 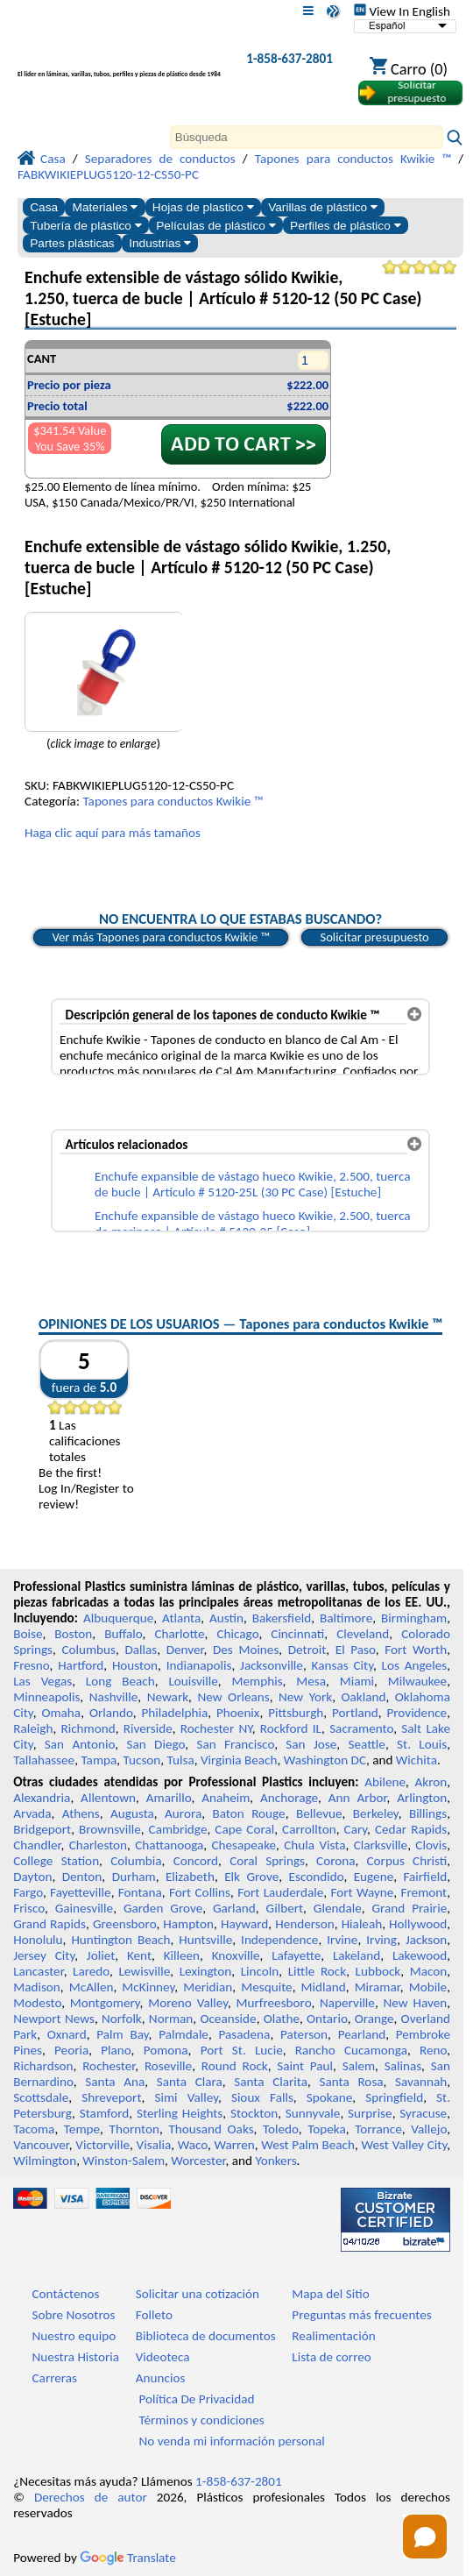 I want to click on Palm Bay, so click(x=122, y=2034).